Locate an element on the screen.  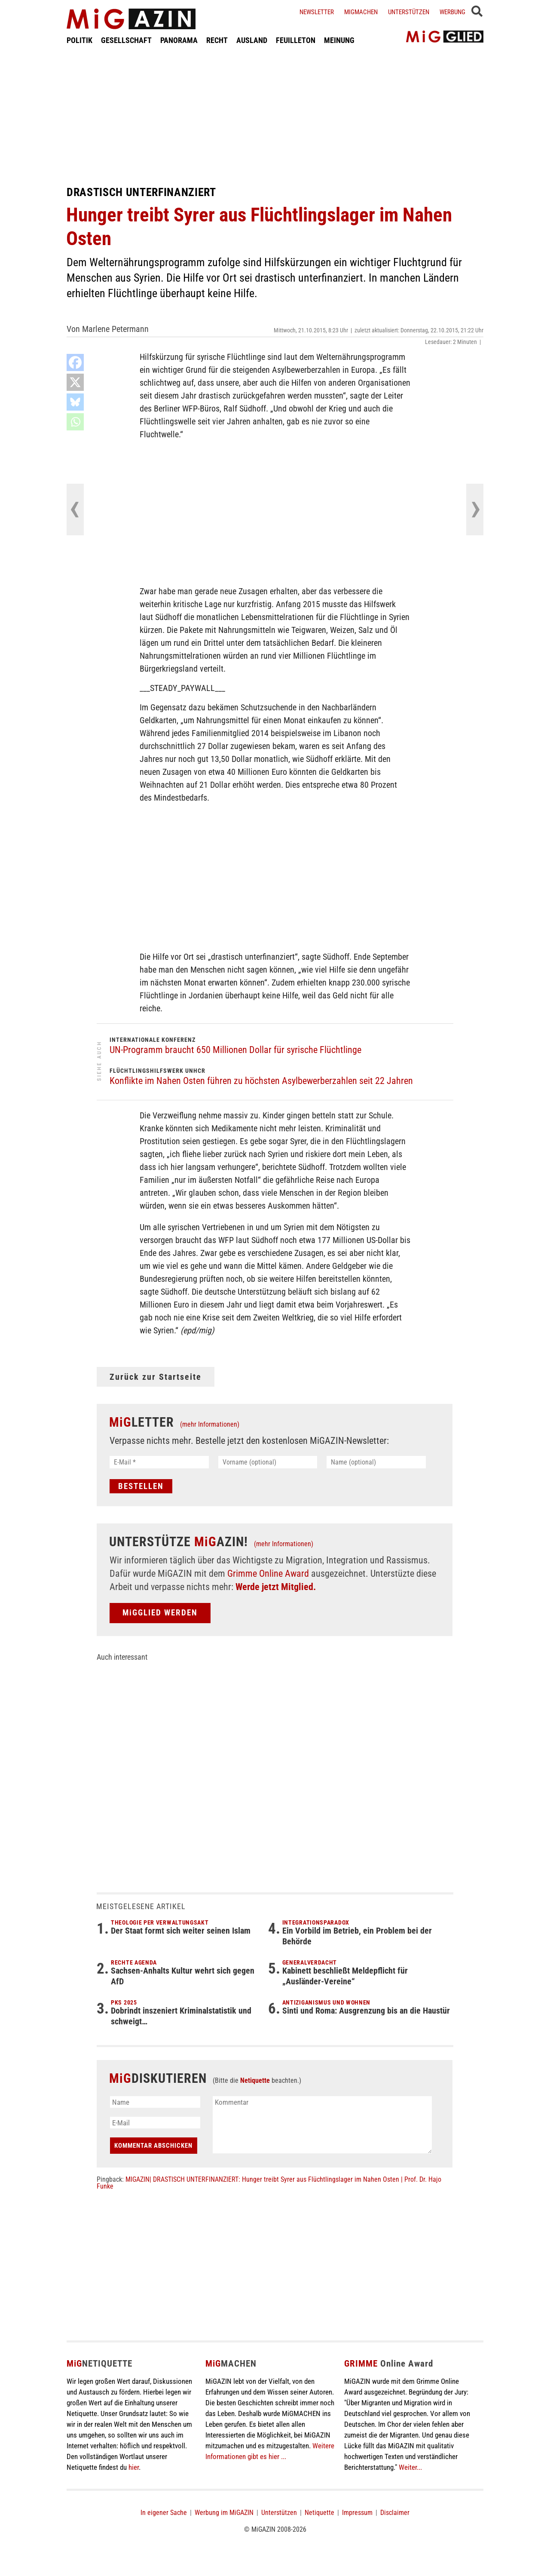
[Bluesky] is located at coordinates (75, 402).